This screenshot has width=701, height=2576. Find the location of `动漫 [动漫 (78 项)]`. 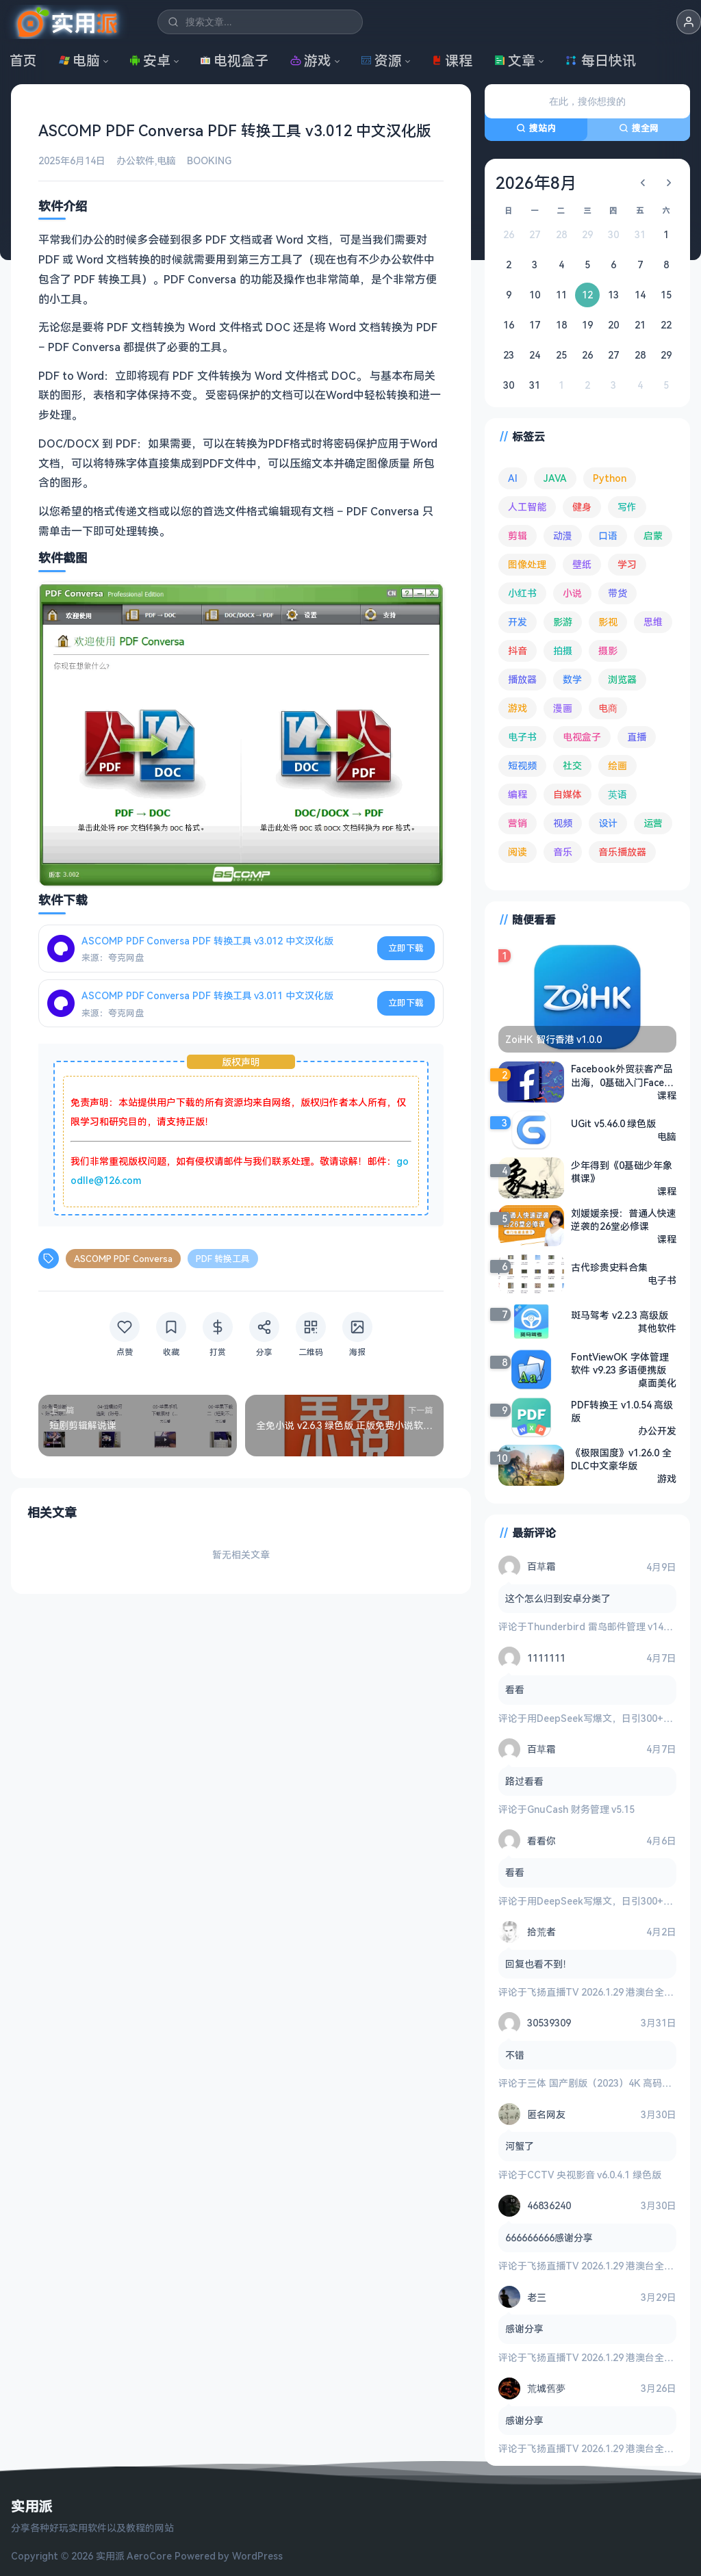

动漫 [动漫 (78 项)] is located at coordinates (562, 535).